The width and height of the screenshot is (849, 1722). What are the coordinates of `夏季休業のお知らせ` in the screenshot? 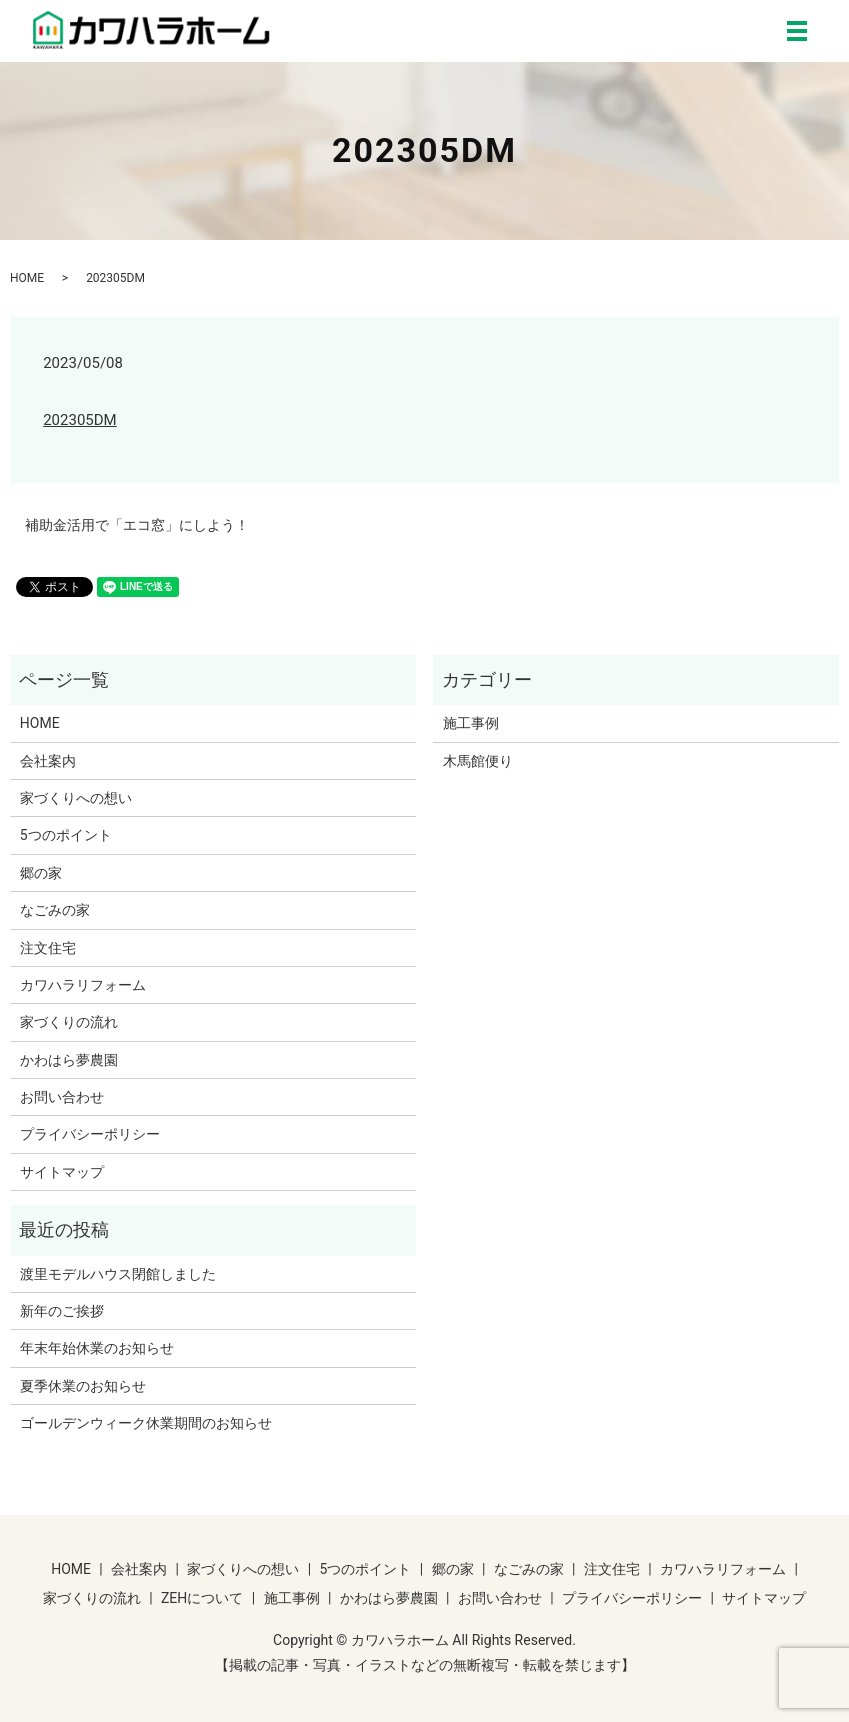 It's located at (83, 1386).